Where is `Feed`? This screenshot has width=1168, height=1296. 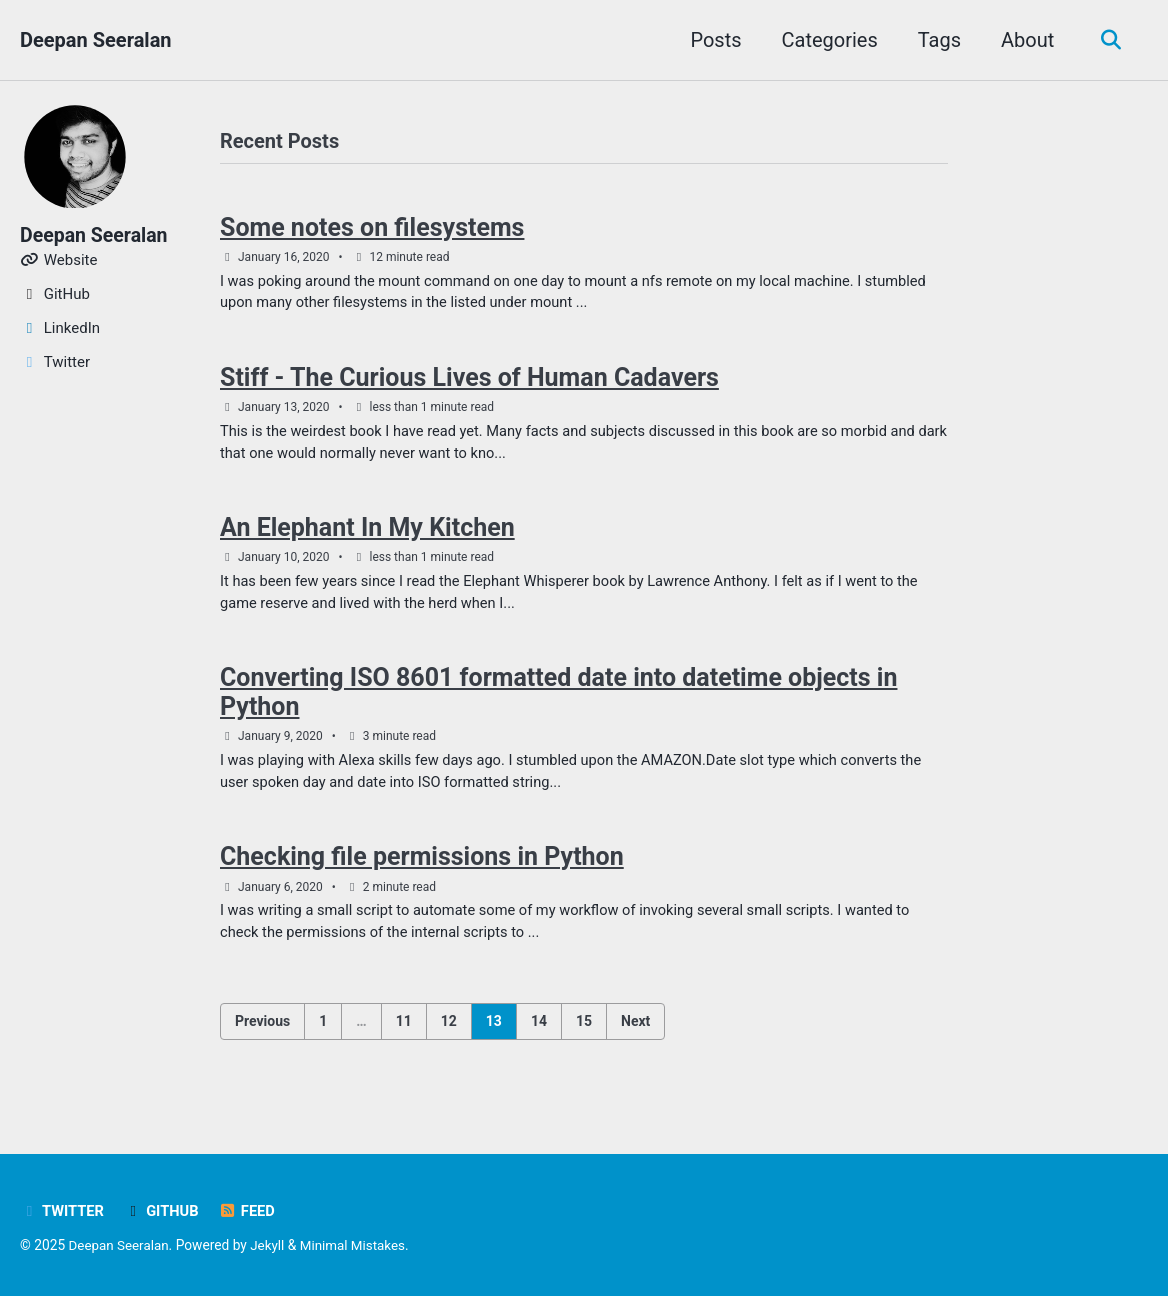 Feed is located at coordinates (250, 1212).